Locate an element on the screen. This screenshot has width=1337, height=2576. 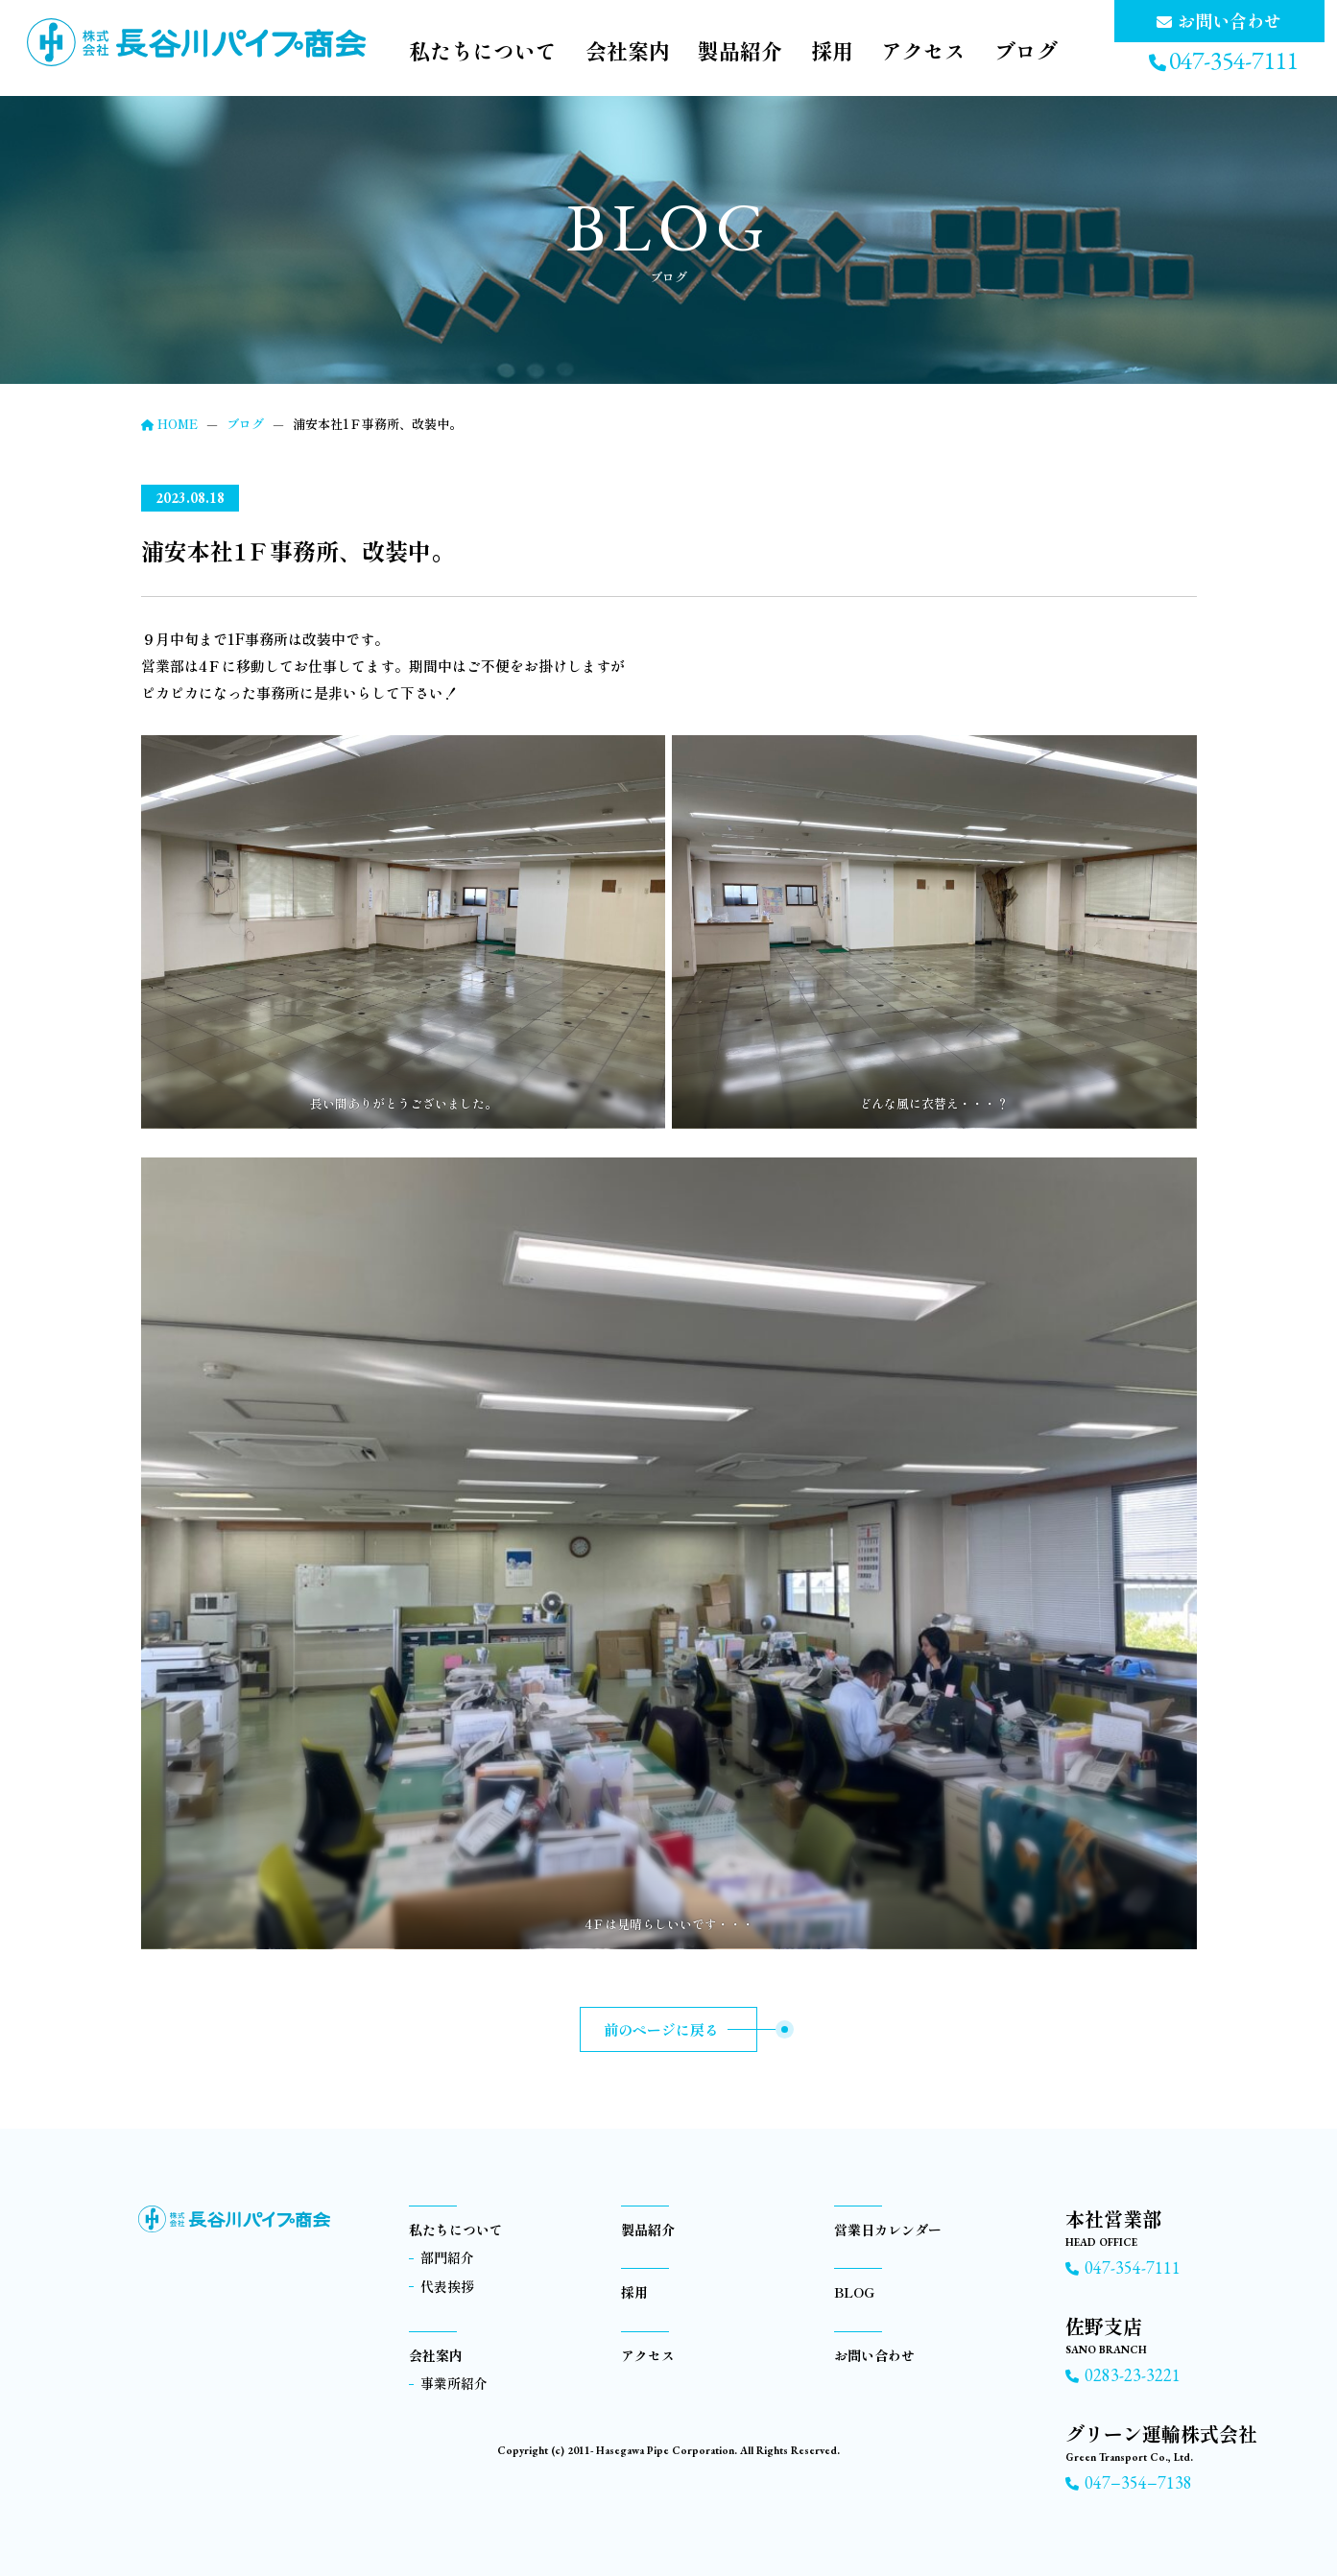
営業日カレンダー is located at coordinates (888, 2229).